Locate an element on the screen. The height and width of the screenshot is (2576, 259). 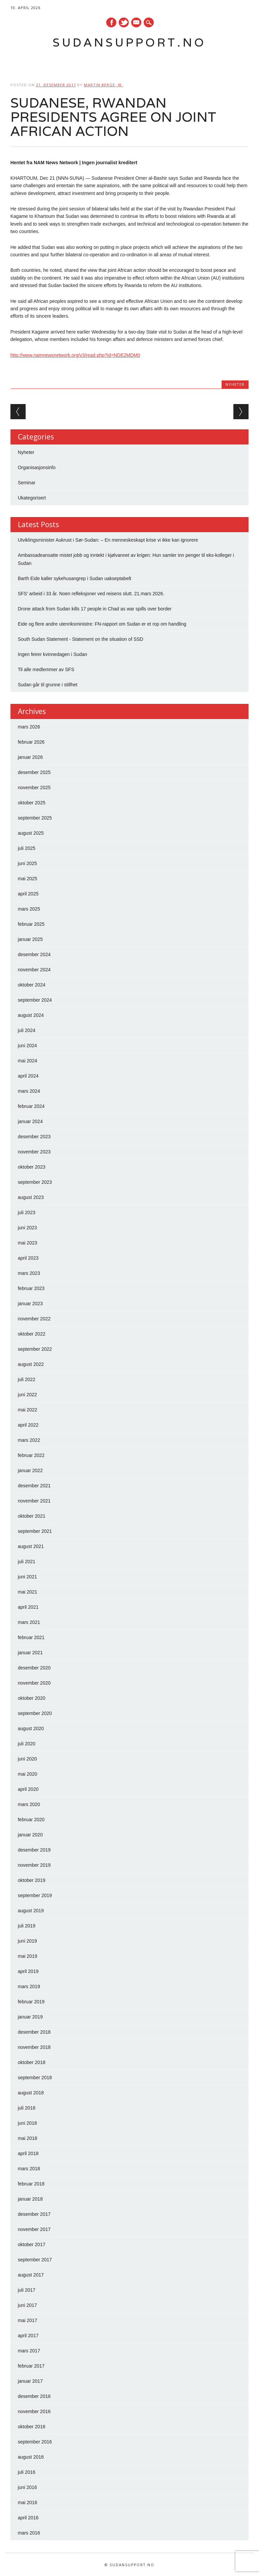
august 2024 is located at coordinates (31, 1015).